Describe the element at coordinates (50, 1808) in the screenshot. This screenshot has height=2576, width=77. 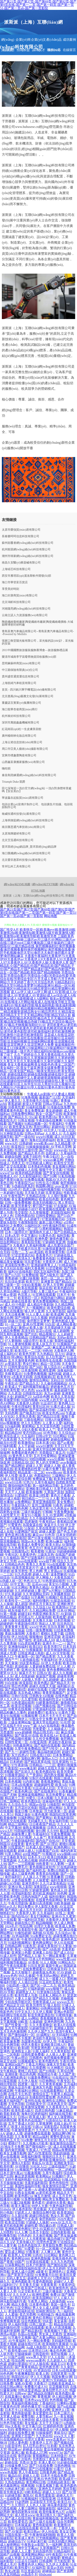
I see `韩国av网址网站` at that location.